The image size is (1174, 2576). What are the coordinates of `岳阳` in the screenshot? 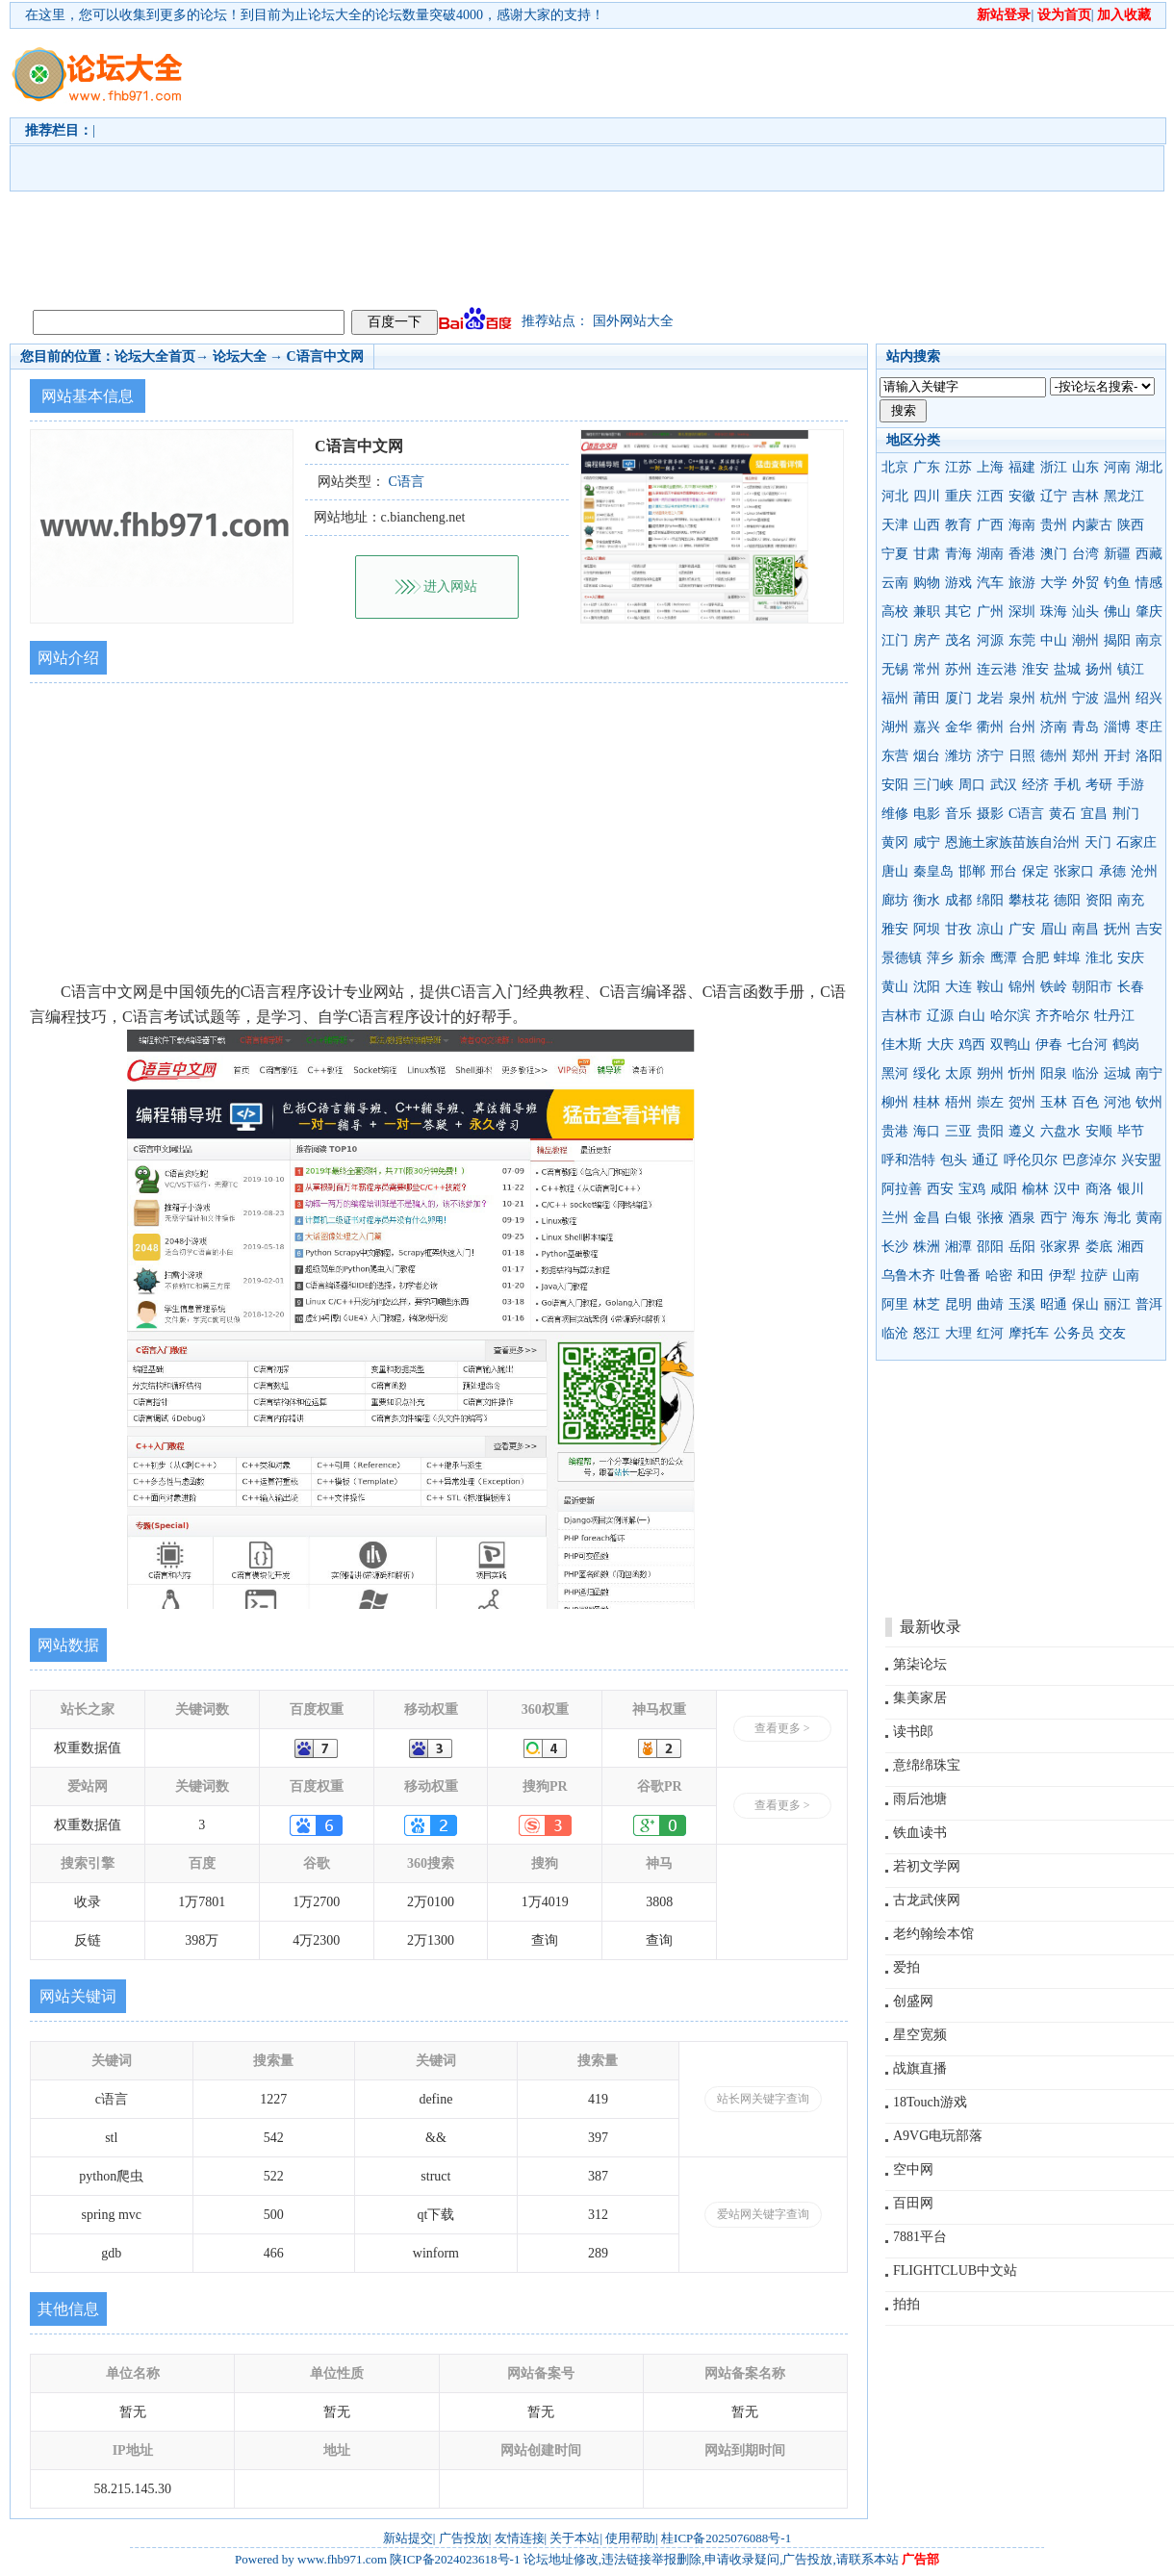 It's located at (1021, 1246).